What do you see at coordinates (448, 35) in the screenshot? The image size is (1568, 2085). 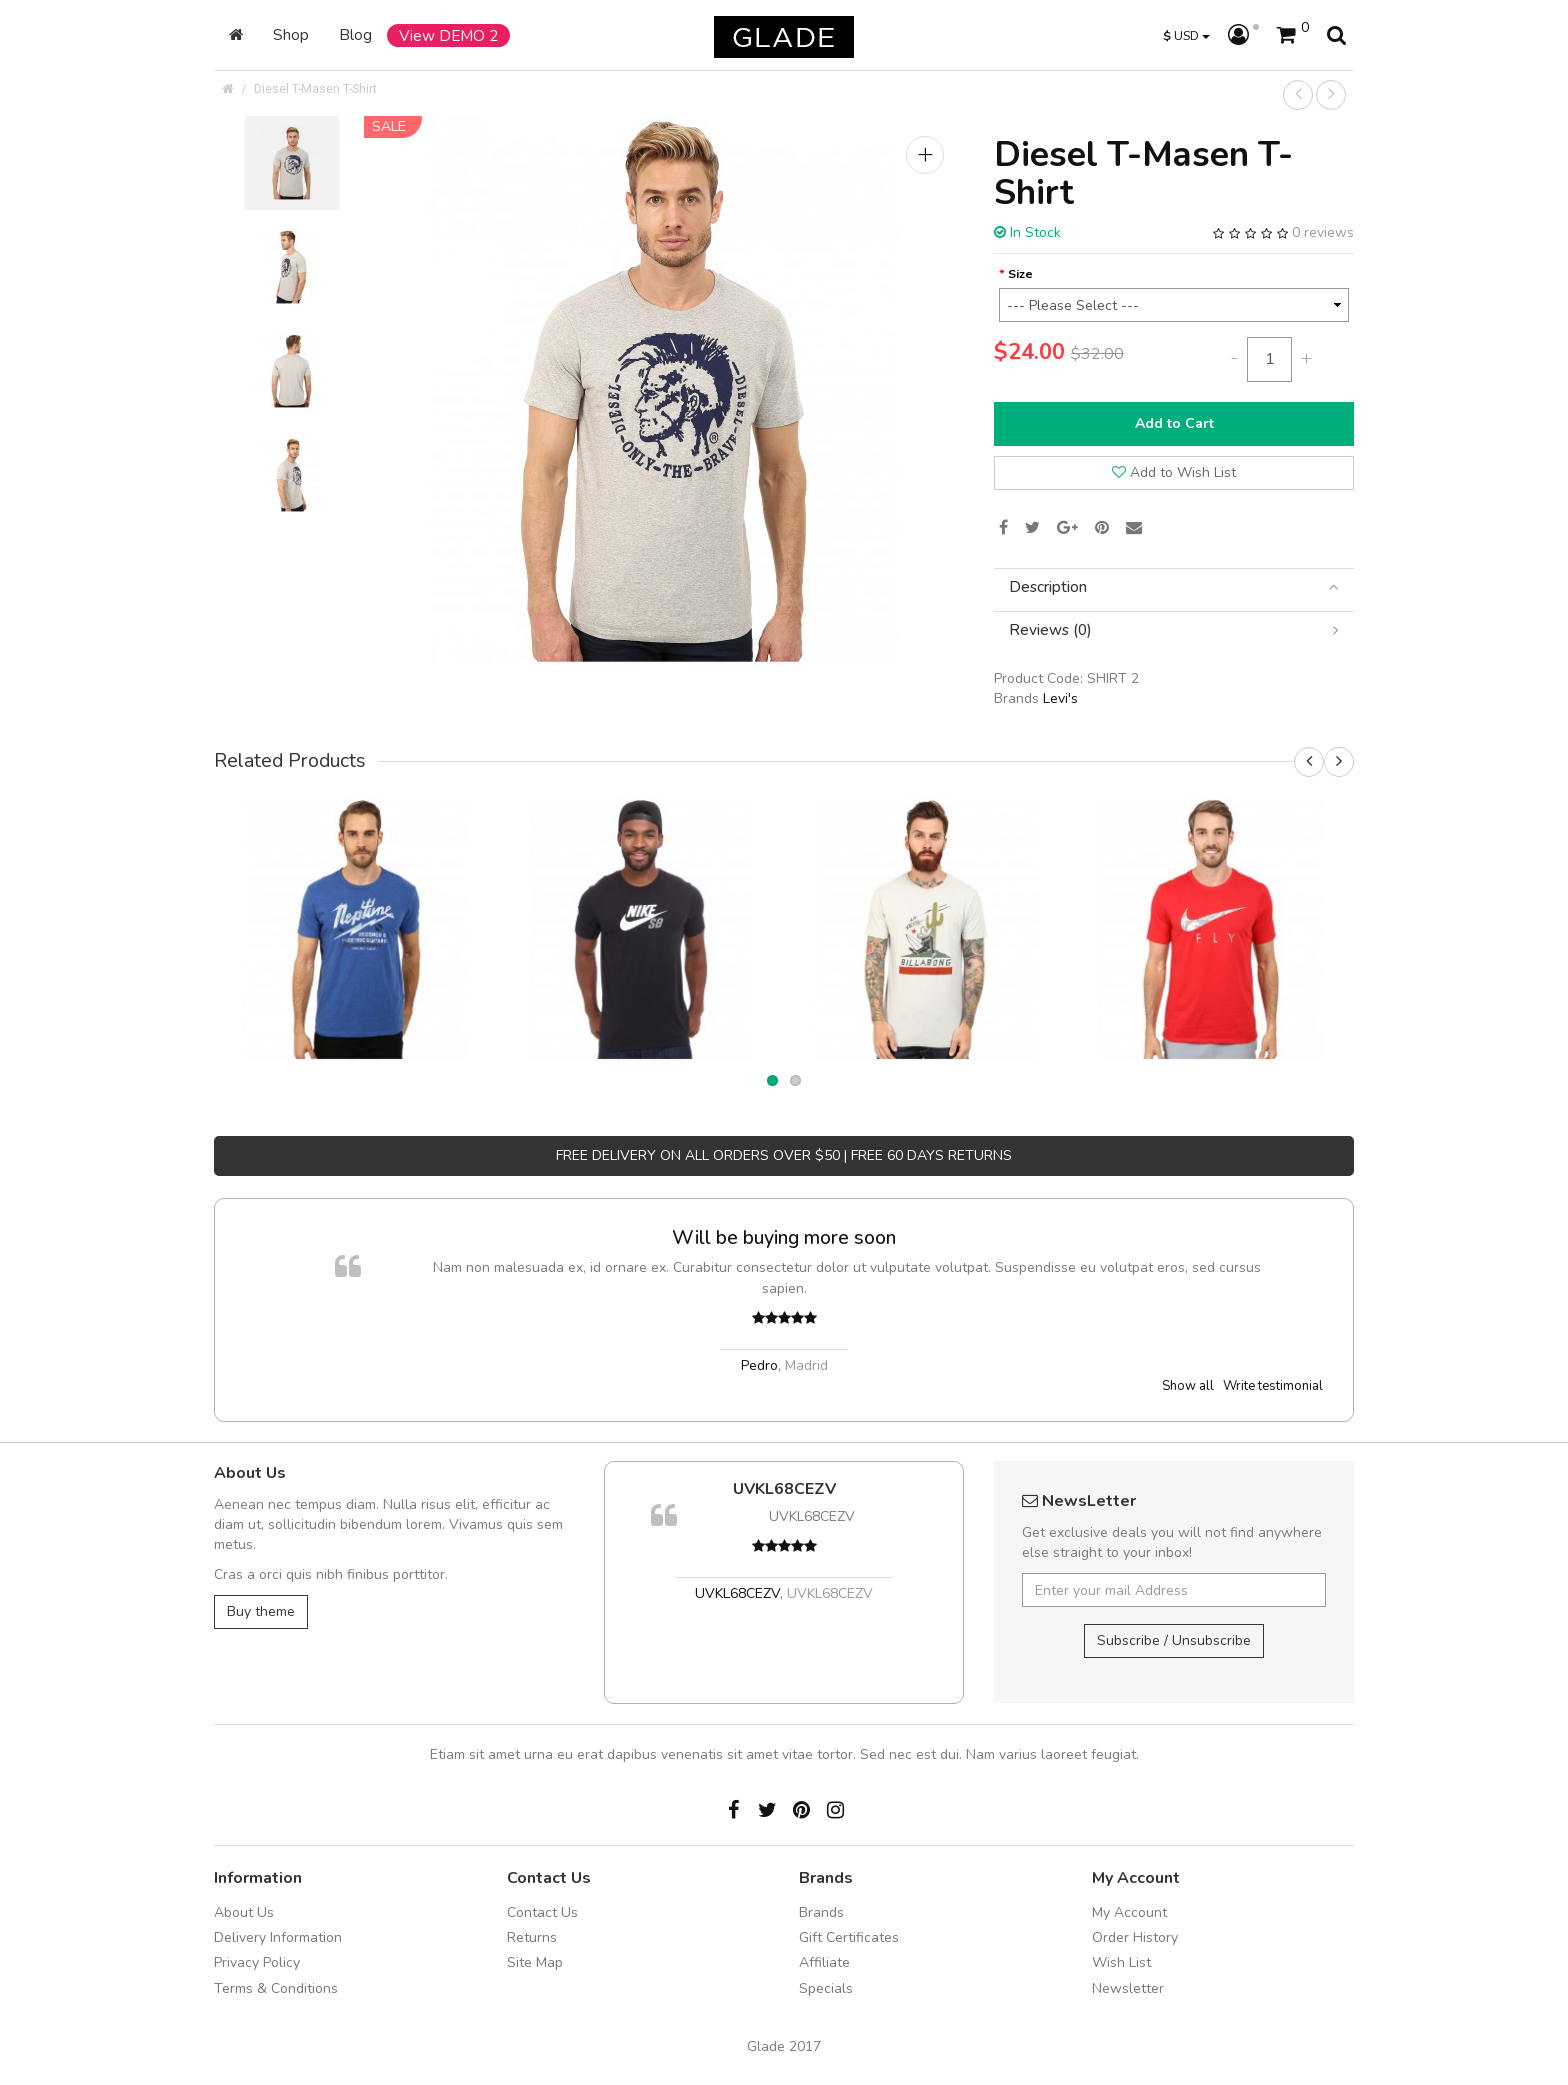 I see `View DEMO 2` at bounding box center [448, 35].